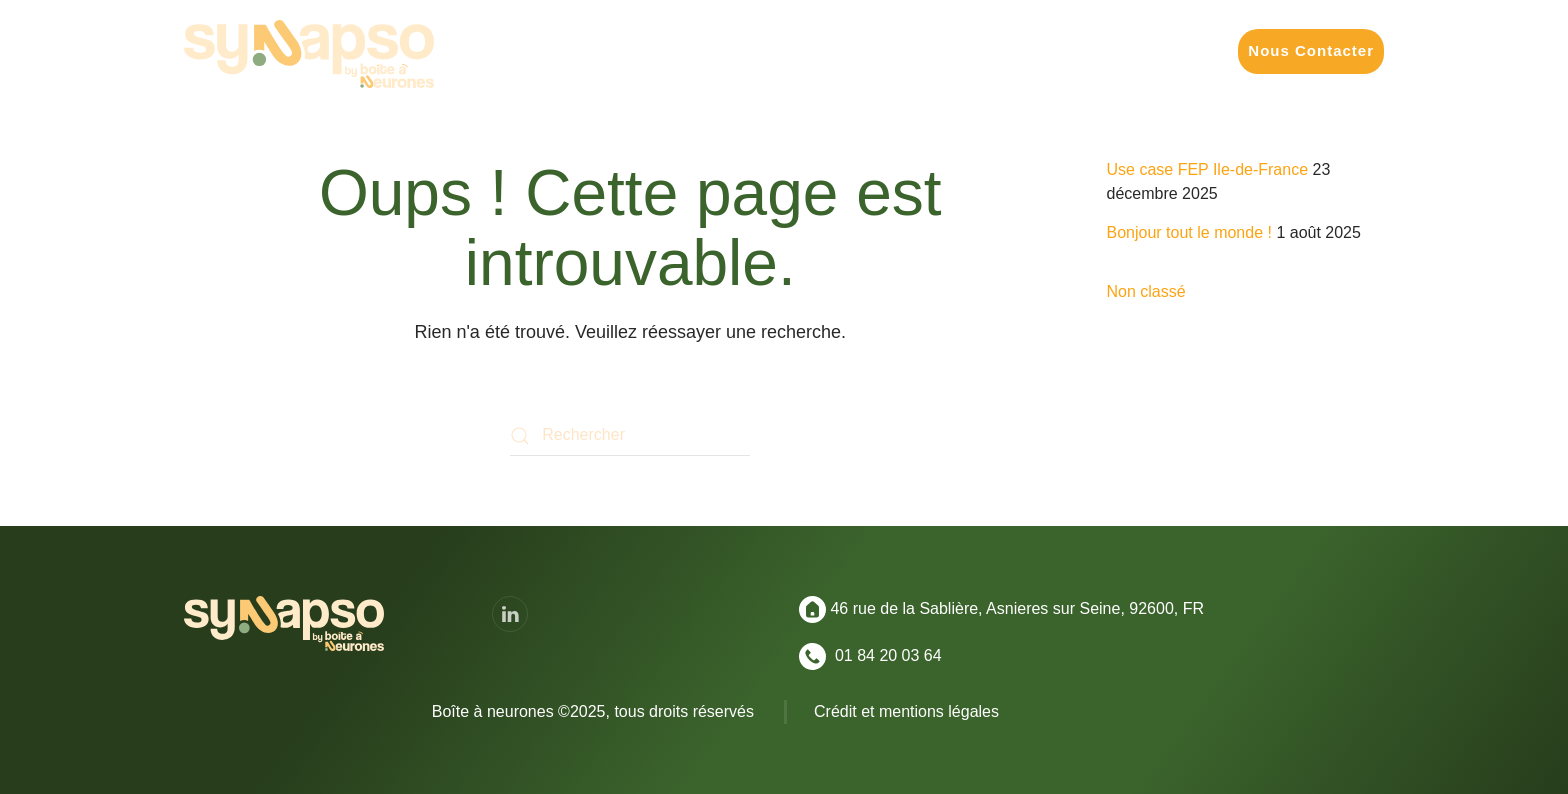 This screenshot has width=1568, height=794. I want to click on Use case FEP Ile-de-France, so click(1208, 169).